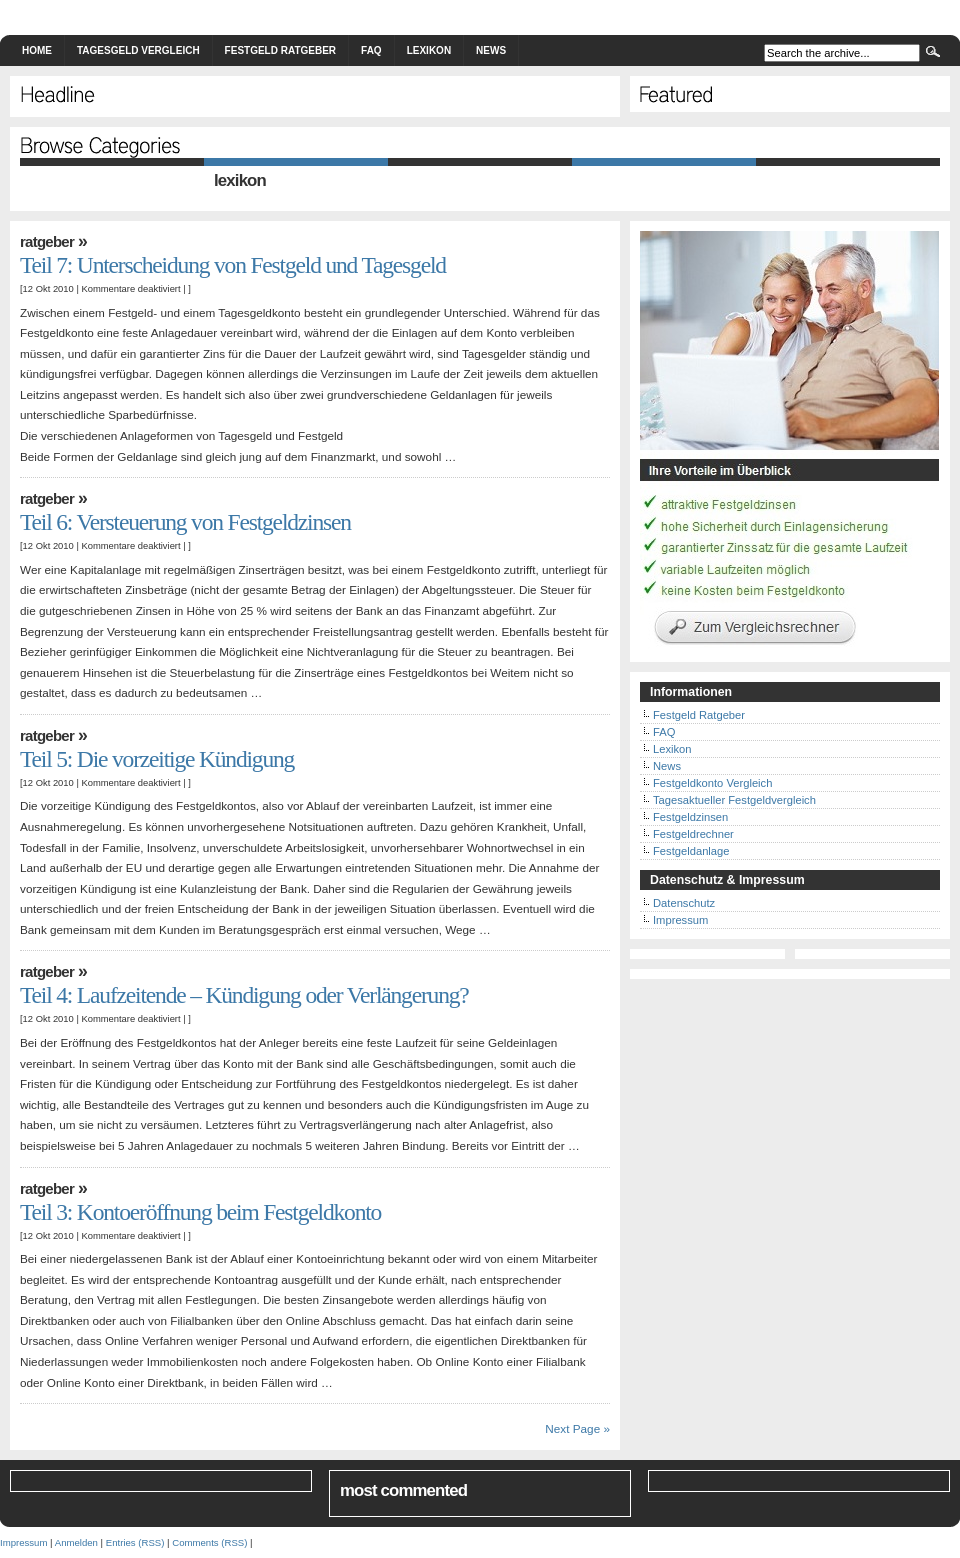 This screenshot has height=1558, width=960. Describe the element at coordinates (47, 241) in the screenshot. I see `Ratgeber` at that location.